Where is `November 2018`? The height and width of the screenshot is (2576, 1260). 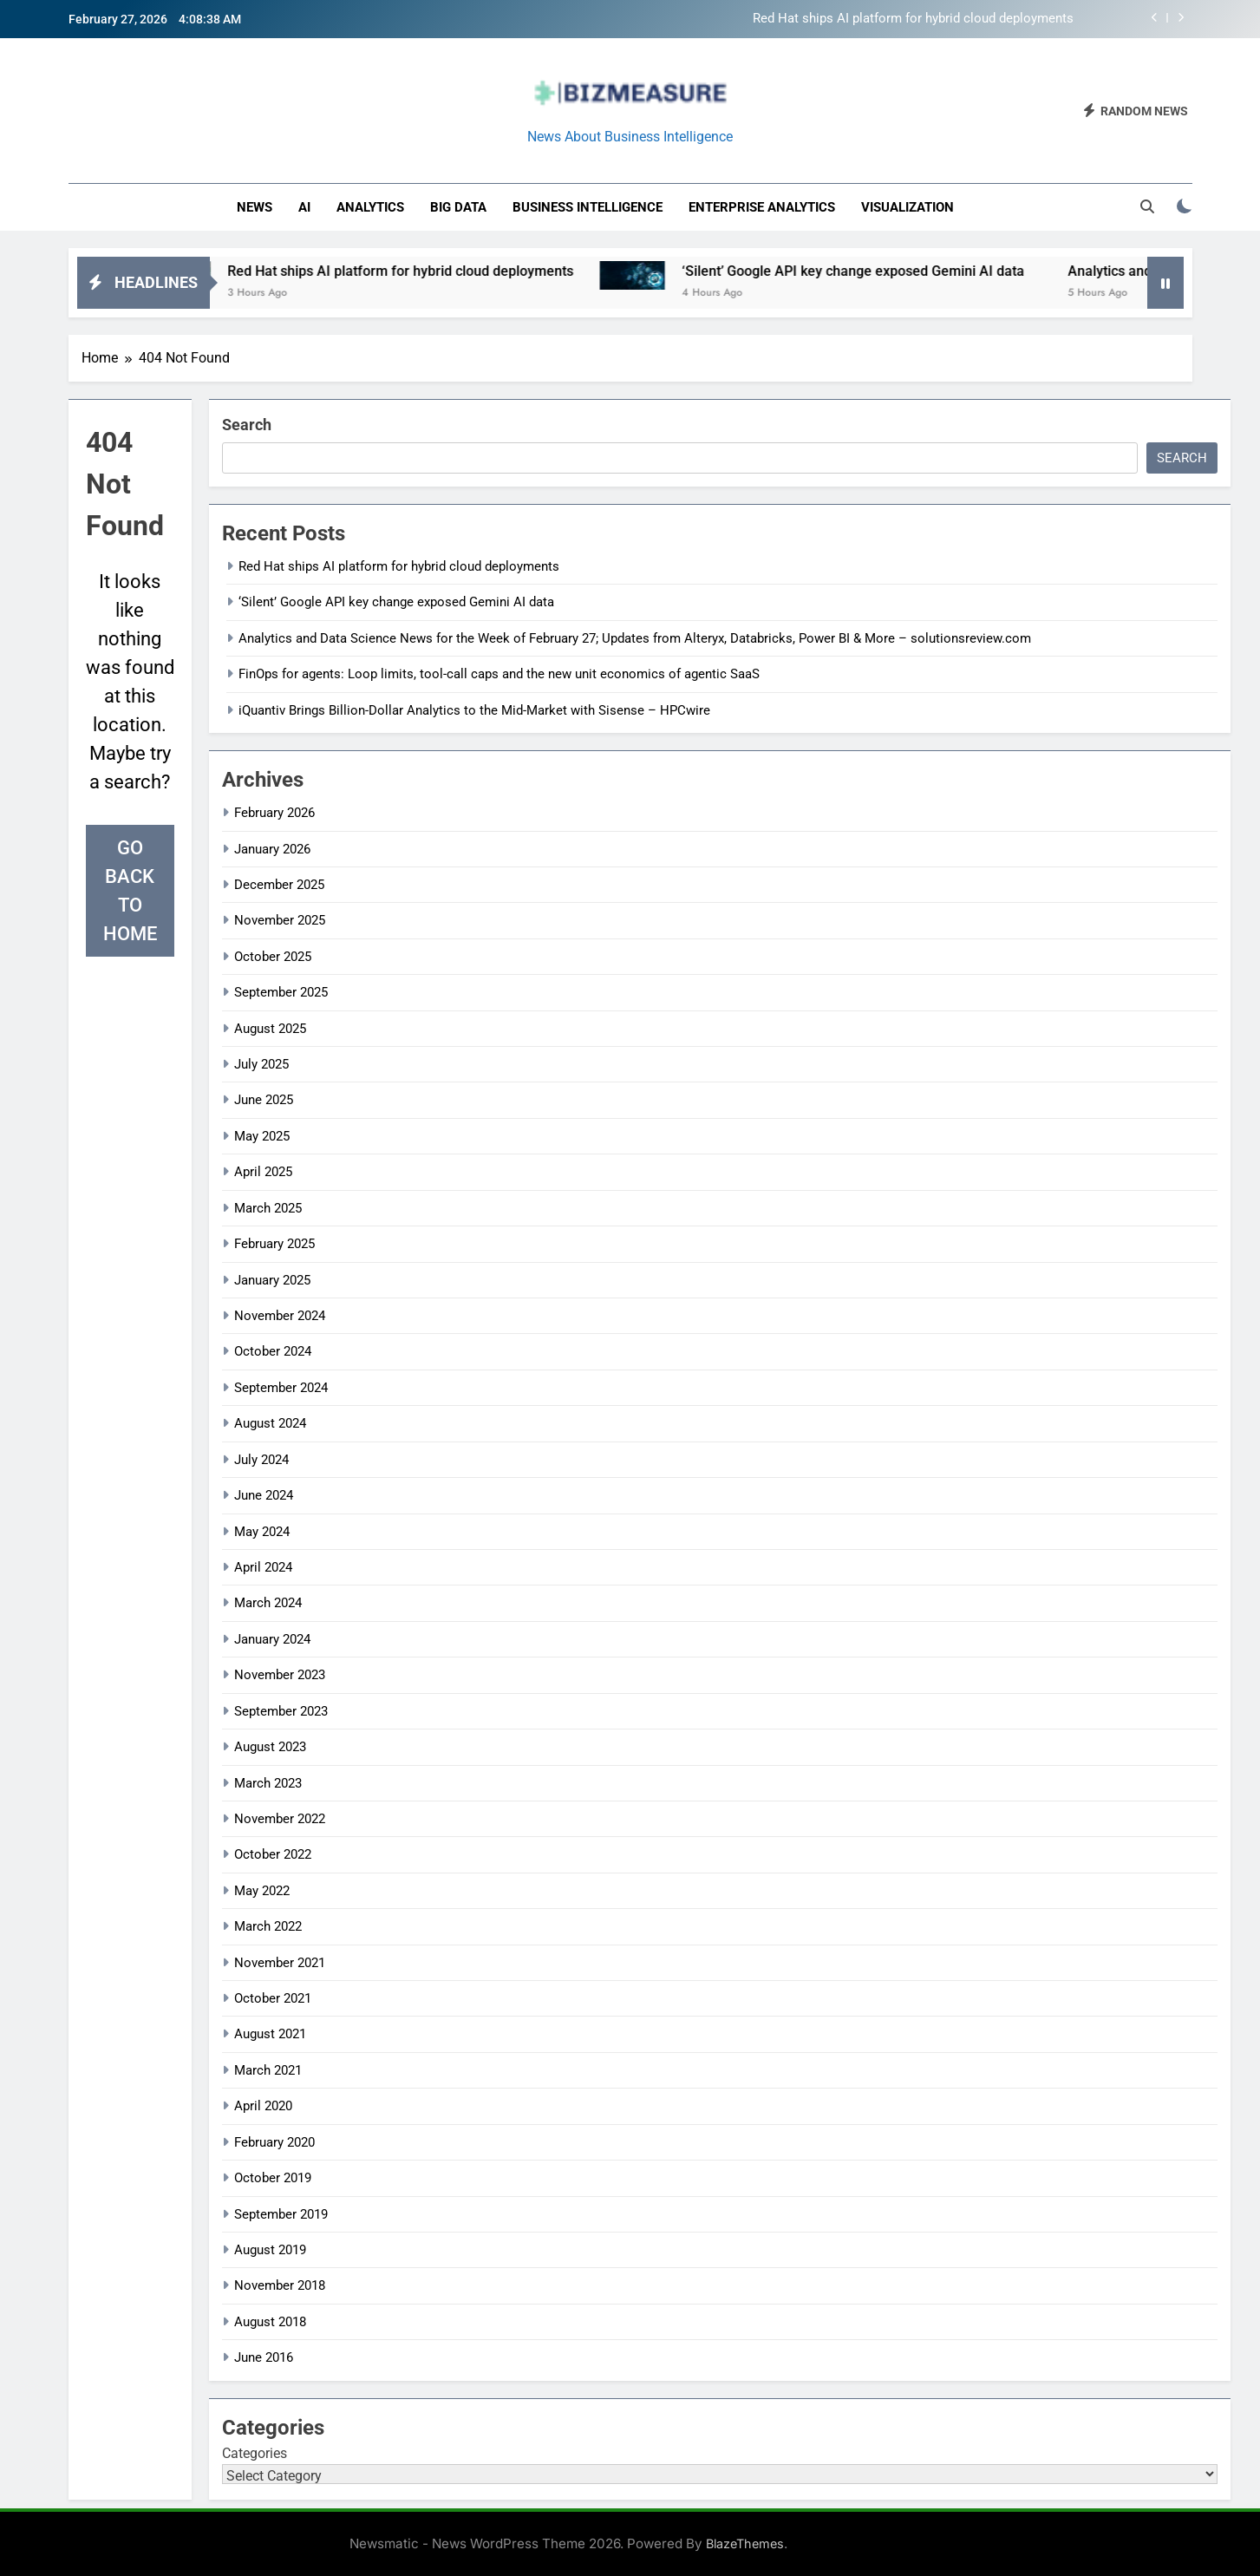 November 2018 is located at coordinates (279, 2285).